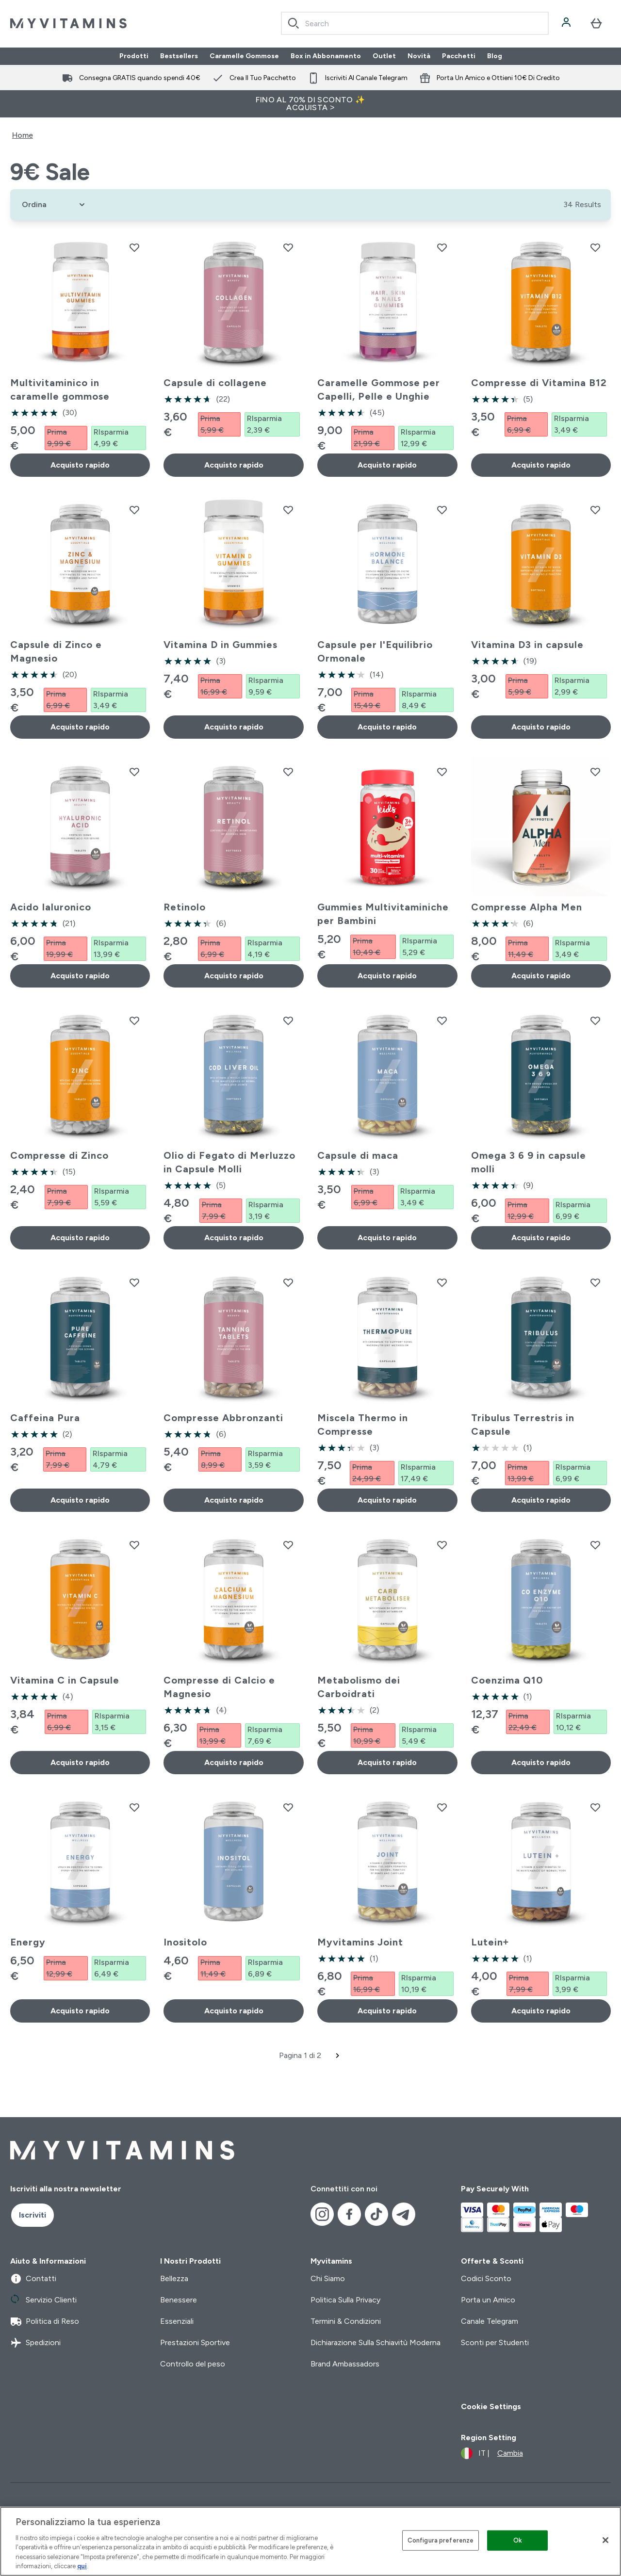  I want to click on [logo myvitamins], so click(68, 23).